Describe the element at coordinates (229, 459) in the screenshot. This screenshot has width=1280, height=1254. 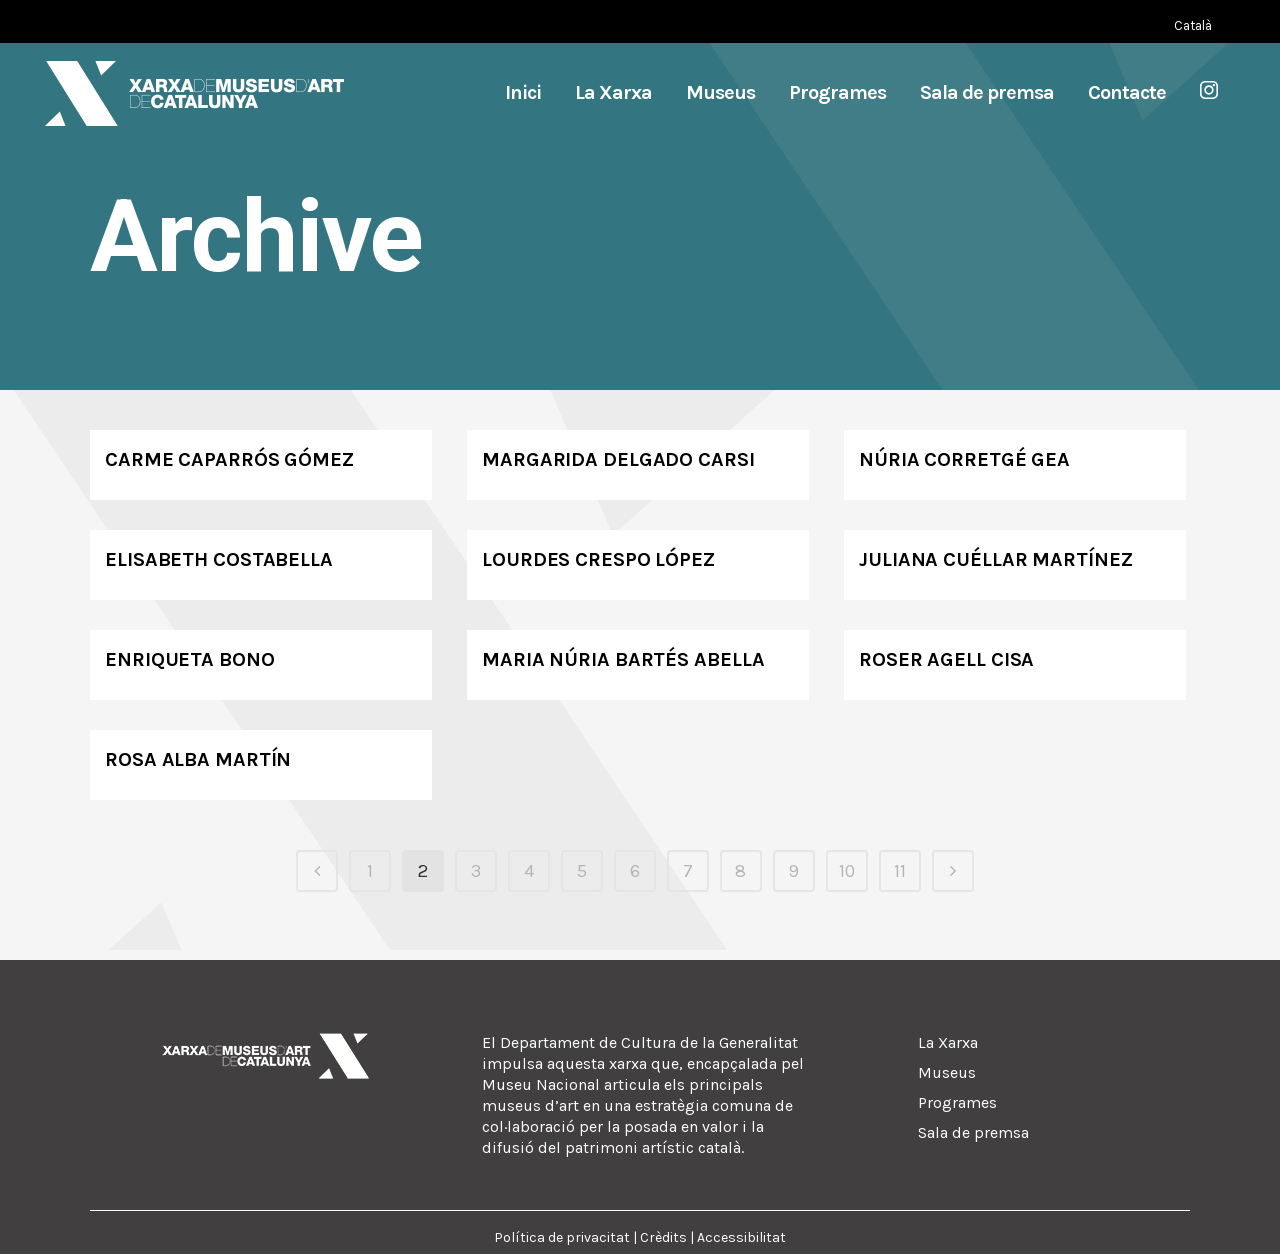
I see `Carme Caparrós Gómez` at that location.